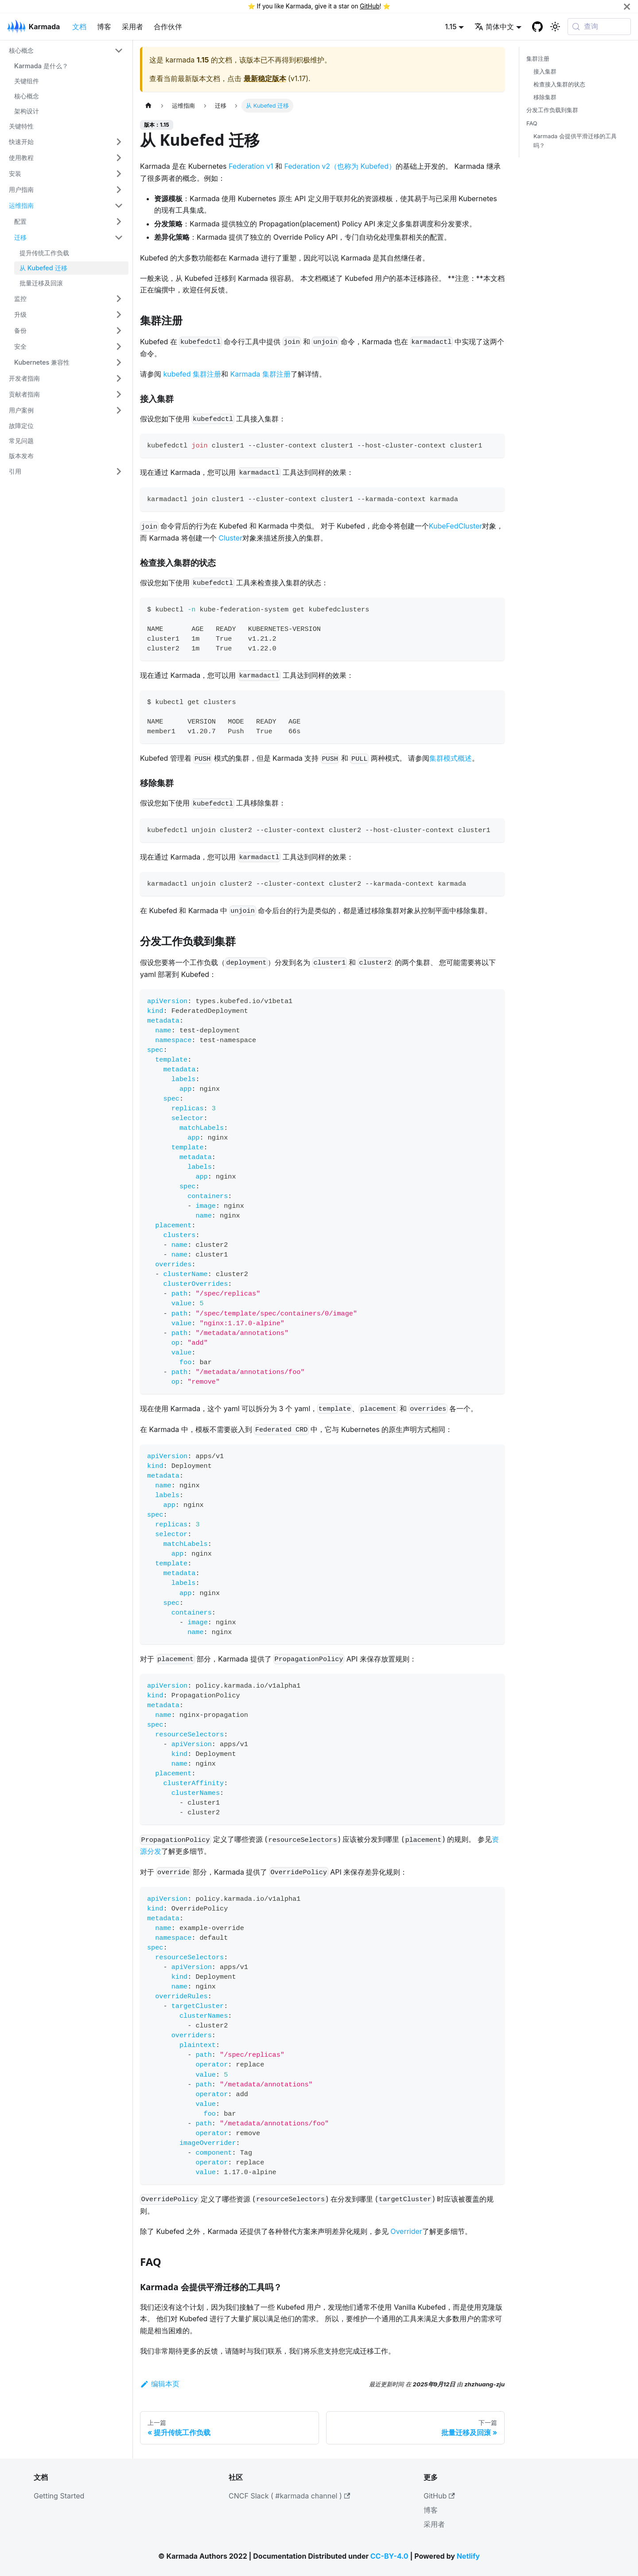 Image resolution: width=638 pixels, height=2576 pixels. I want to click on 1.15 [button], so click(450, 26).